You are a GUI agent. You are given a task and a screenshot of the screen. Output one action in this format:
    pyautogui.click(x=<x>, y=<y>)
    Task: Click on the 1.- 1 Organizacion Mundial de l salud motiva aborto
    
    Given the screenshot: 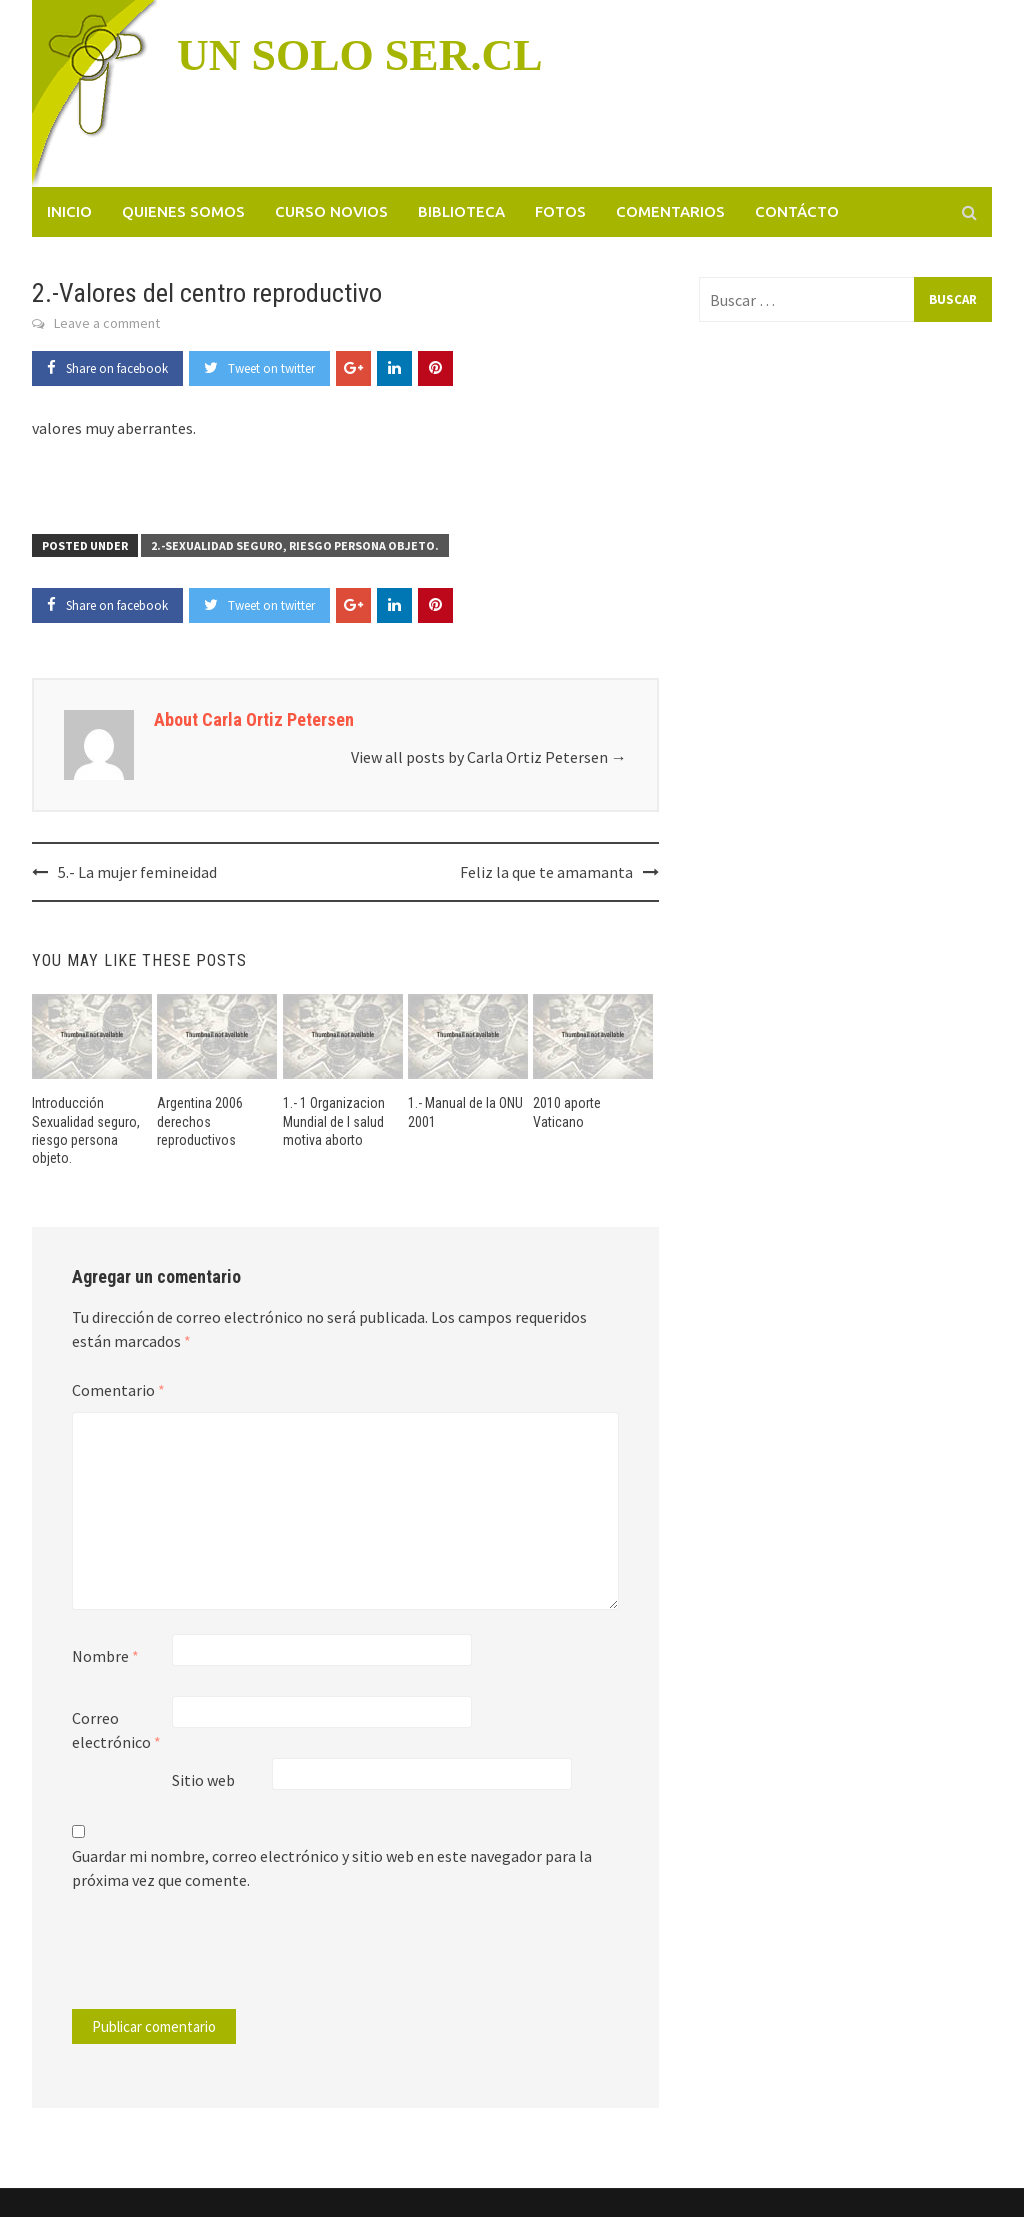 What is the action you would take?
    pyautogui.click(x=334, y=1121)
    